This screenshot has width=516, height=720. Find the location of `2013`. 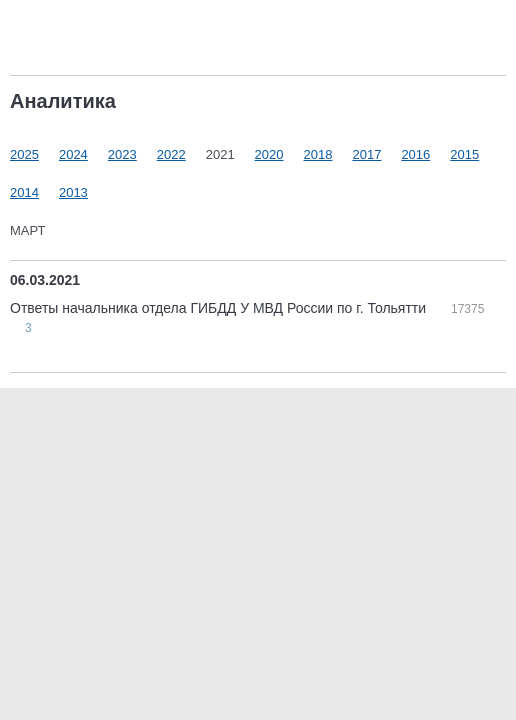

2013 is located at coordinates (73, 192).